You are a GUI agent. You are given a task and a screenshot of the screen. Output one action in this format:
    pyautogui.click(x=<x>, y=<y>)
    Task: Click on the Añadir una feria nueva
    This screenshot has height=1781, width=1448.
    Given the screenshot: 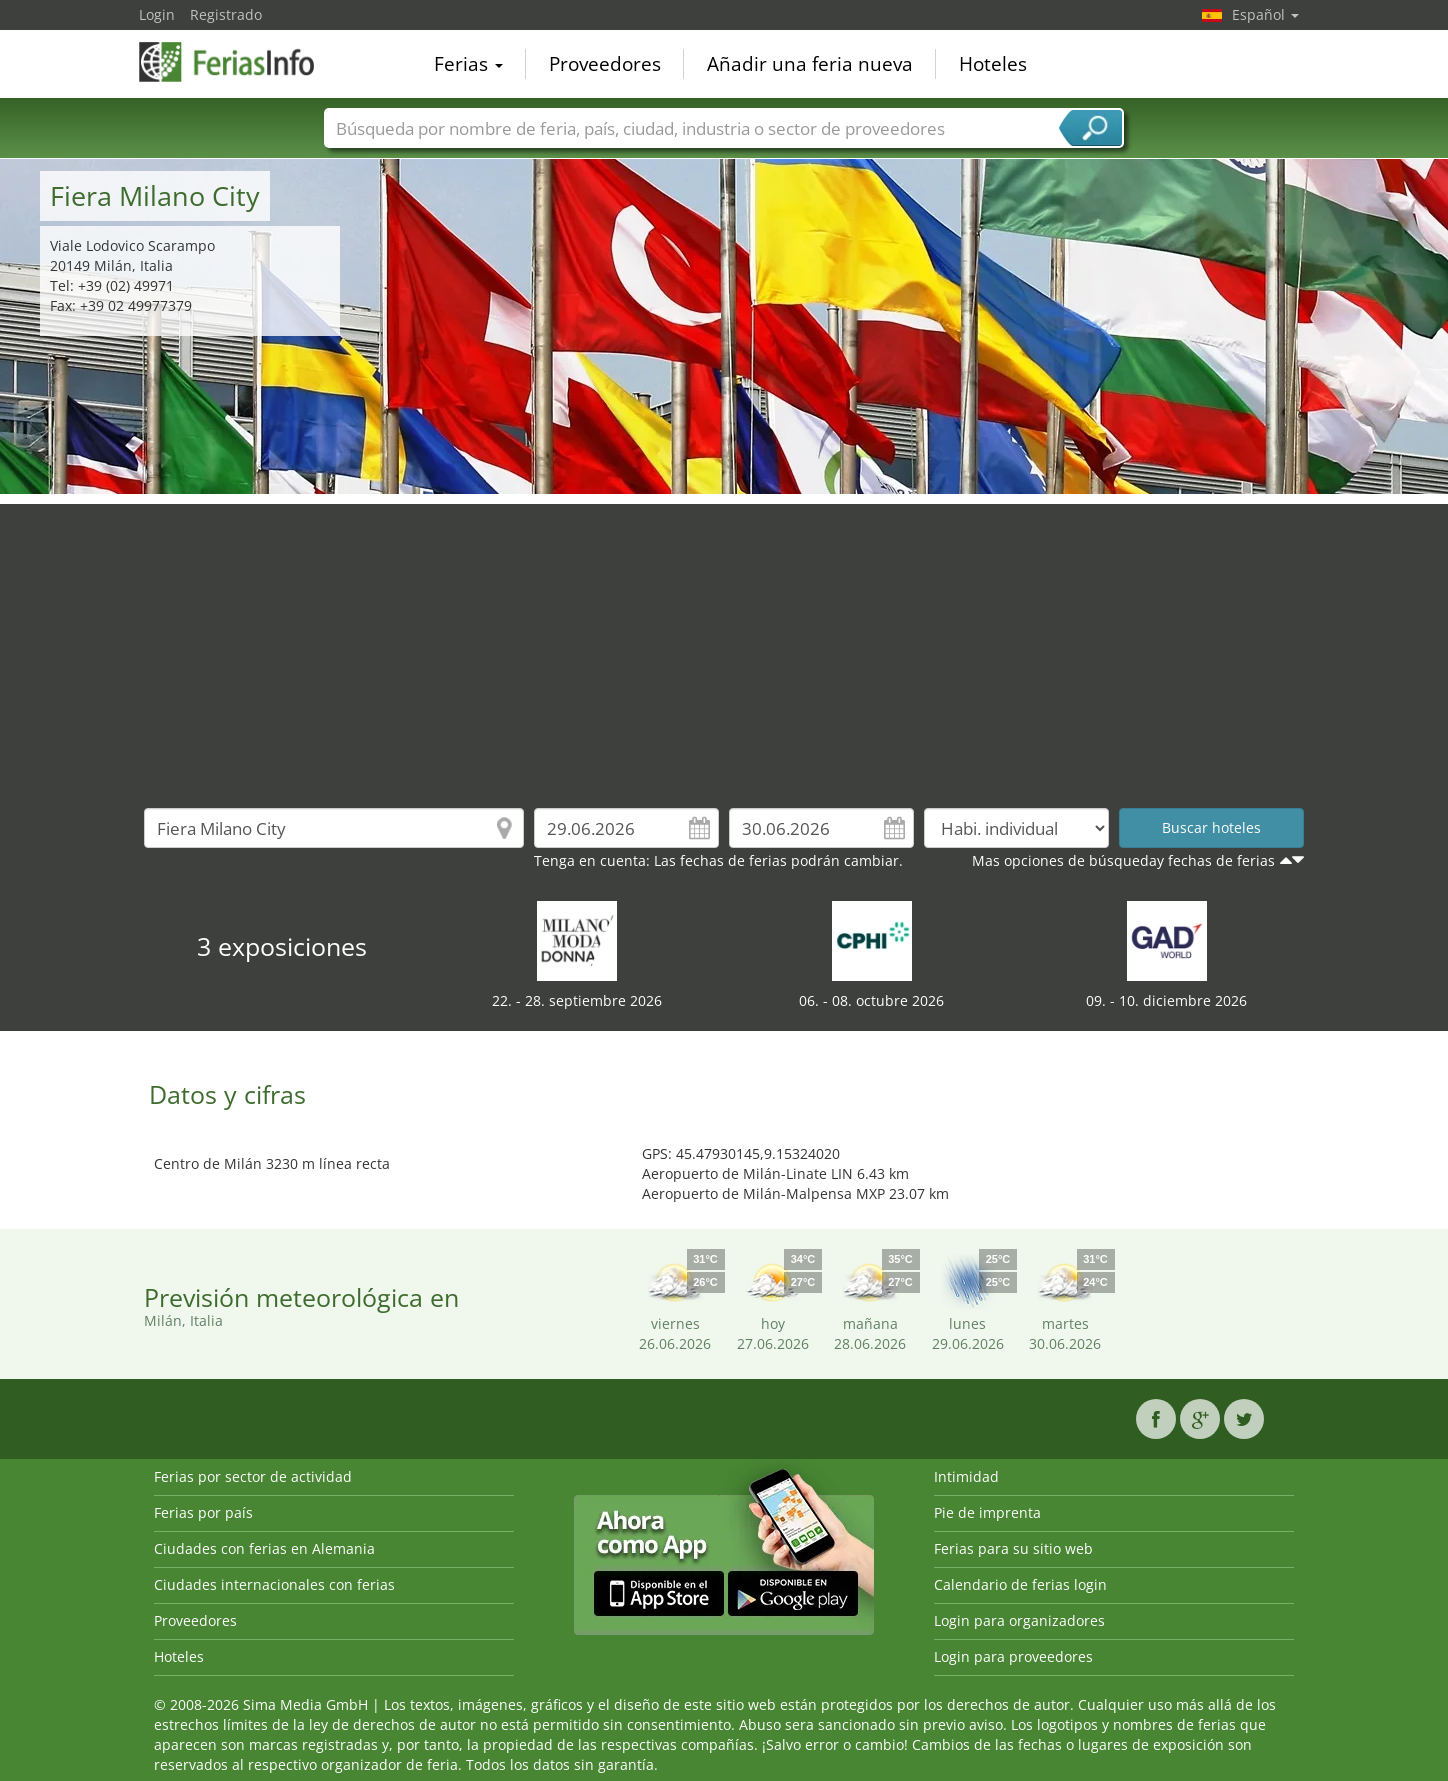 What is the action you would take?
    pyautogui.click(x=810, y=64)
    